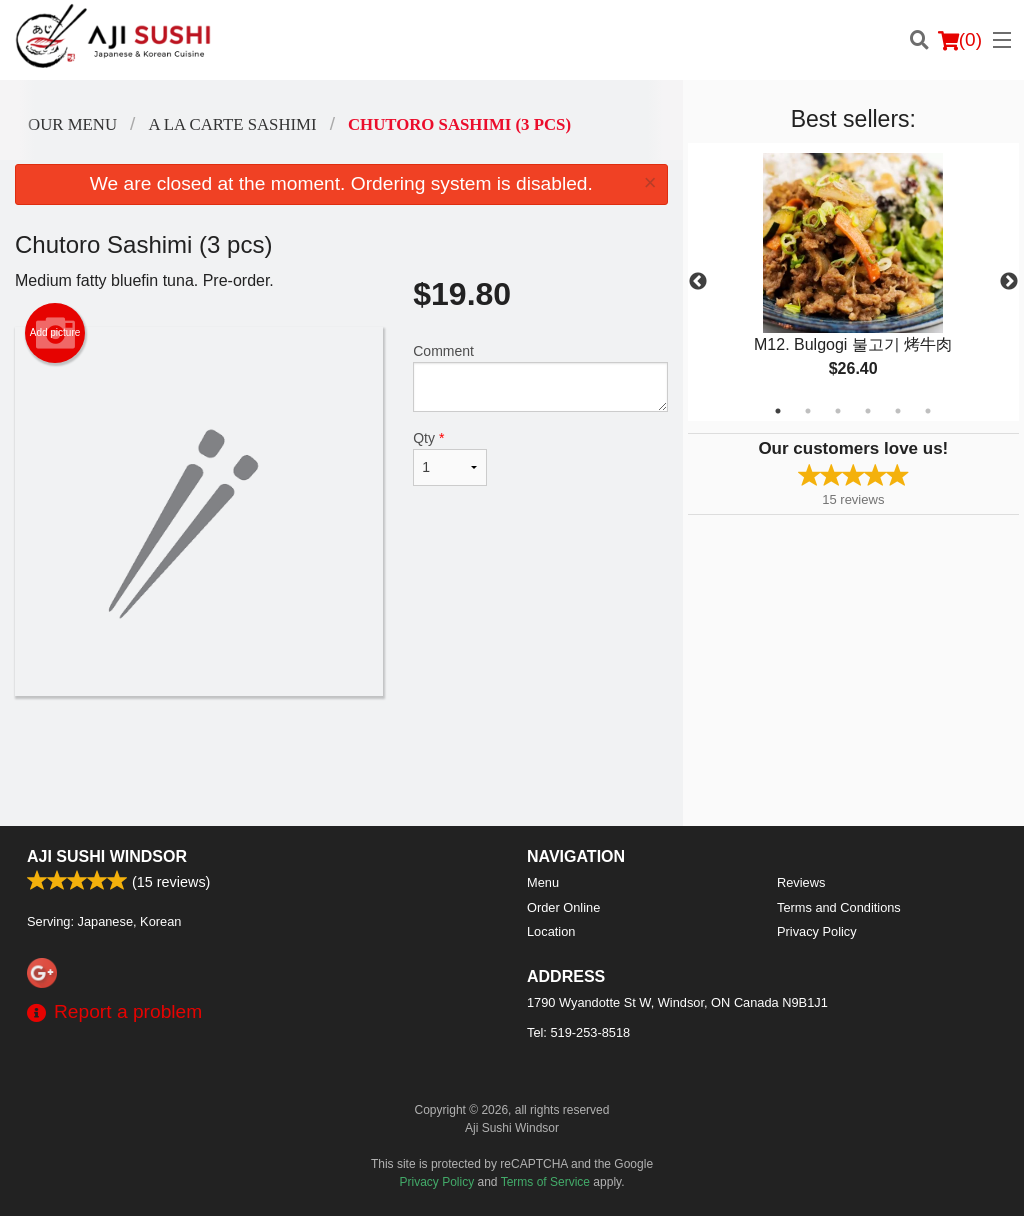 This screenshot has width=1024, height=1216. What do you see at coordinates (341, 761) in the screenshot?
I see `[Advertisement]` at bounding box center [341, 761].